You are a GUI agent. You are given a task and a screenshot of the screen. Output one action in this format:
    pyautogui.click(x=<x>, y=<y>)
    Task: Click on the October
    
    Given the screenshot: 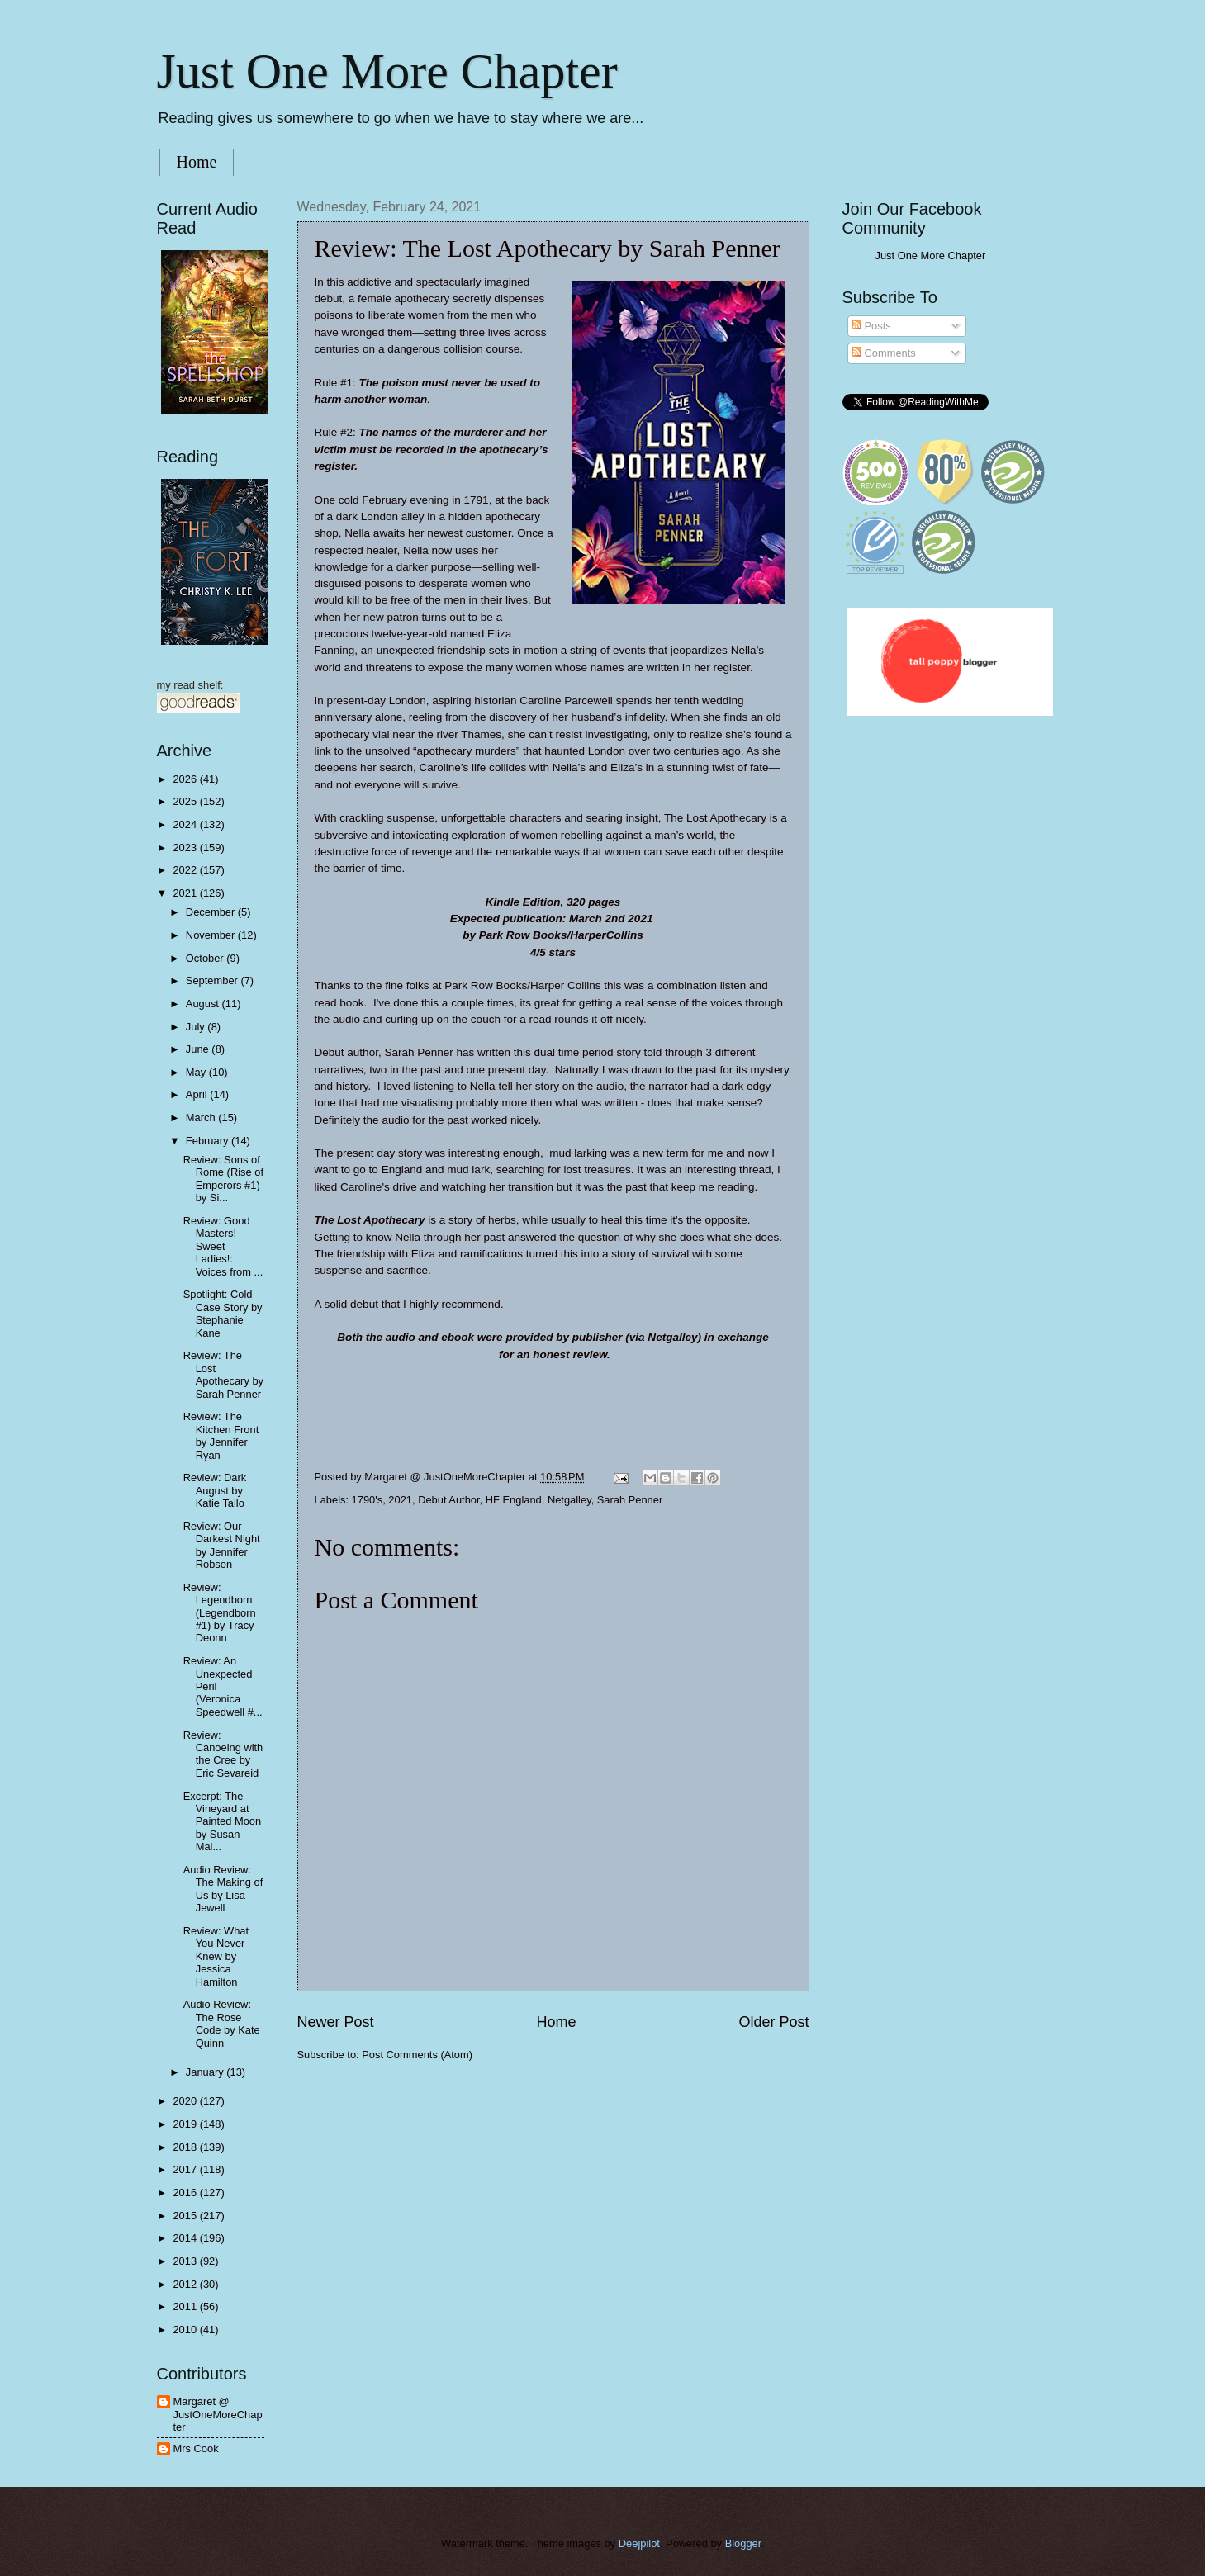 What is the action you would take?
    pyautogui.click(x=206, y=958)
    